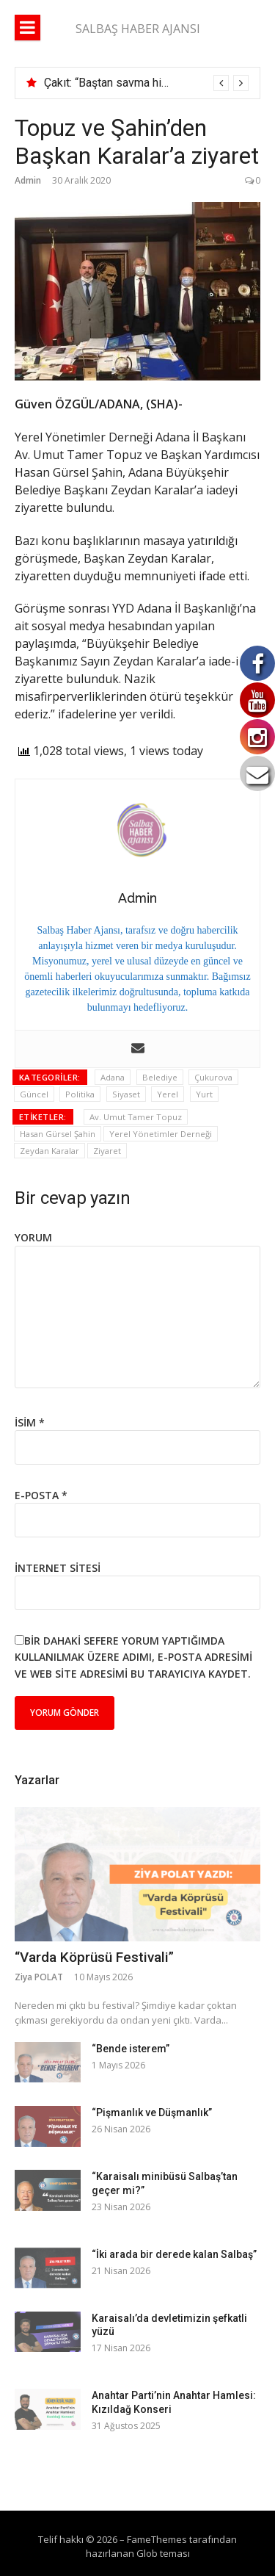  I want to click on Hasan Gürsel Şahin, so click(57, 1133).